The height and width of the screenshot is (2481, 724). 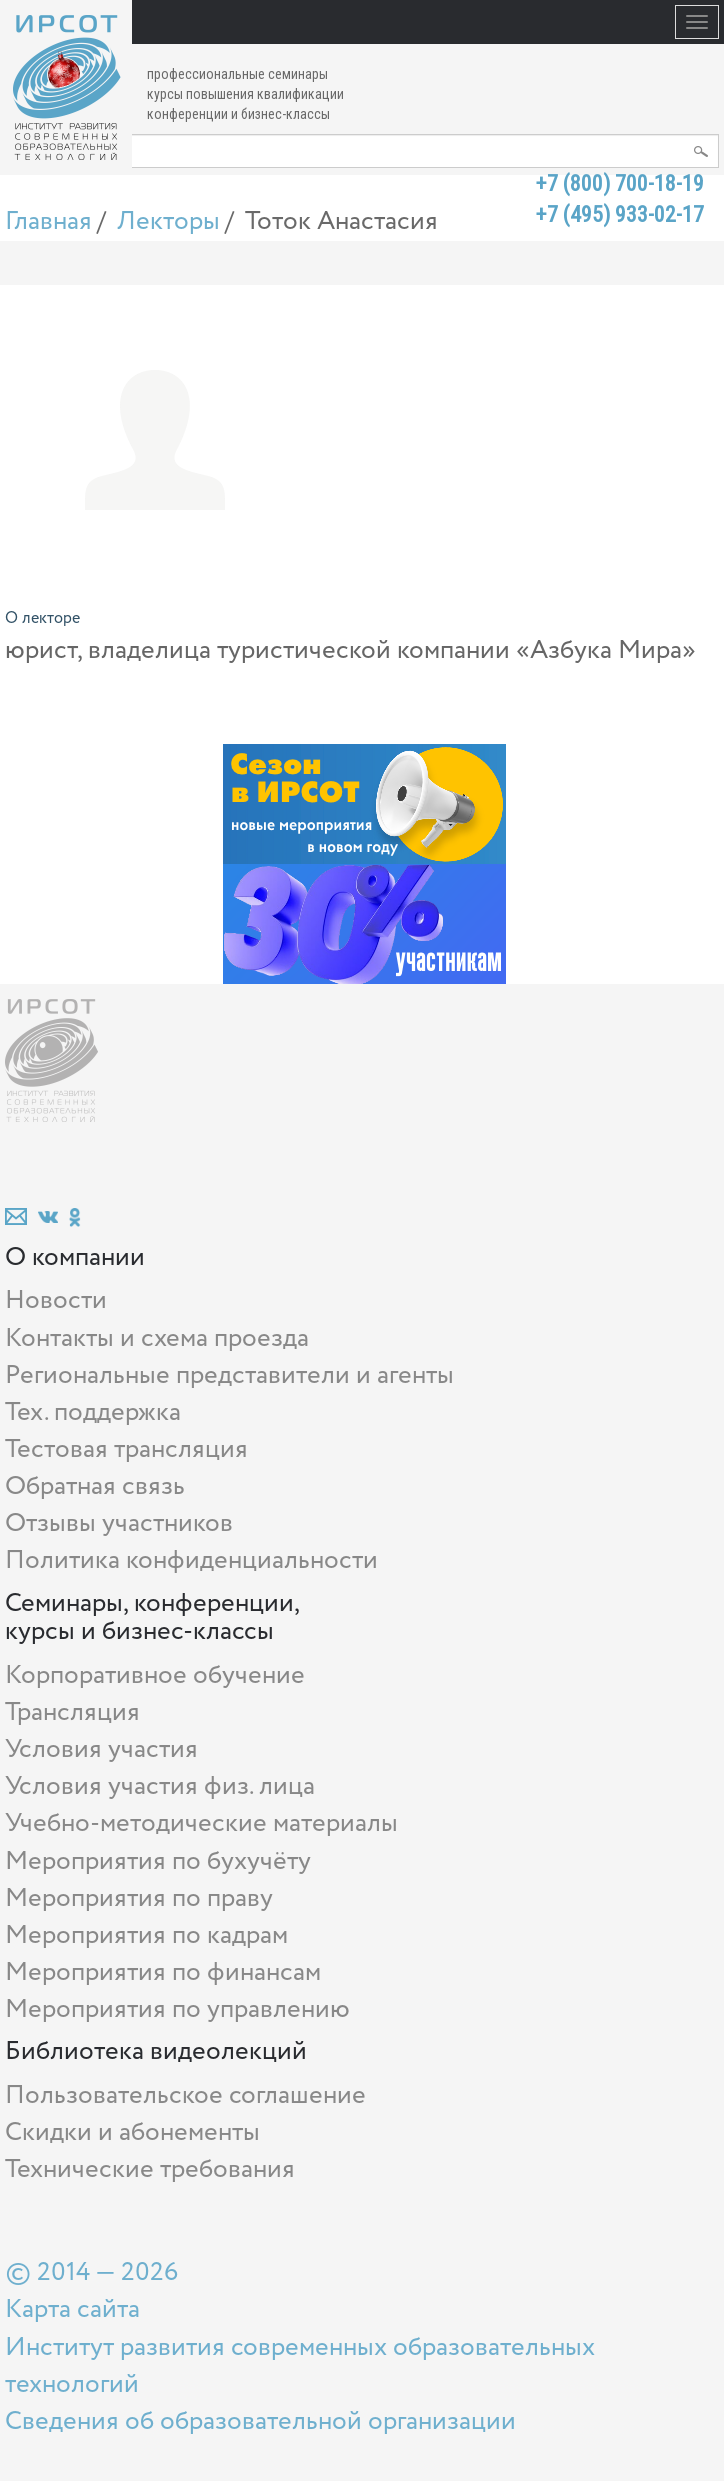 What do you see at coordinates (300, 2366) in the screenshot?
I see `Институт развития современных образовательных технологий` at bounding box center [300, 2366].